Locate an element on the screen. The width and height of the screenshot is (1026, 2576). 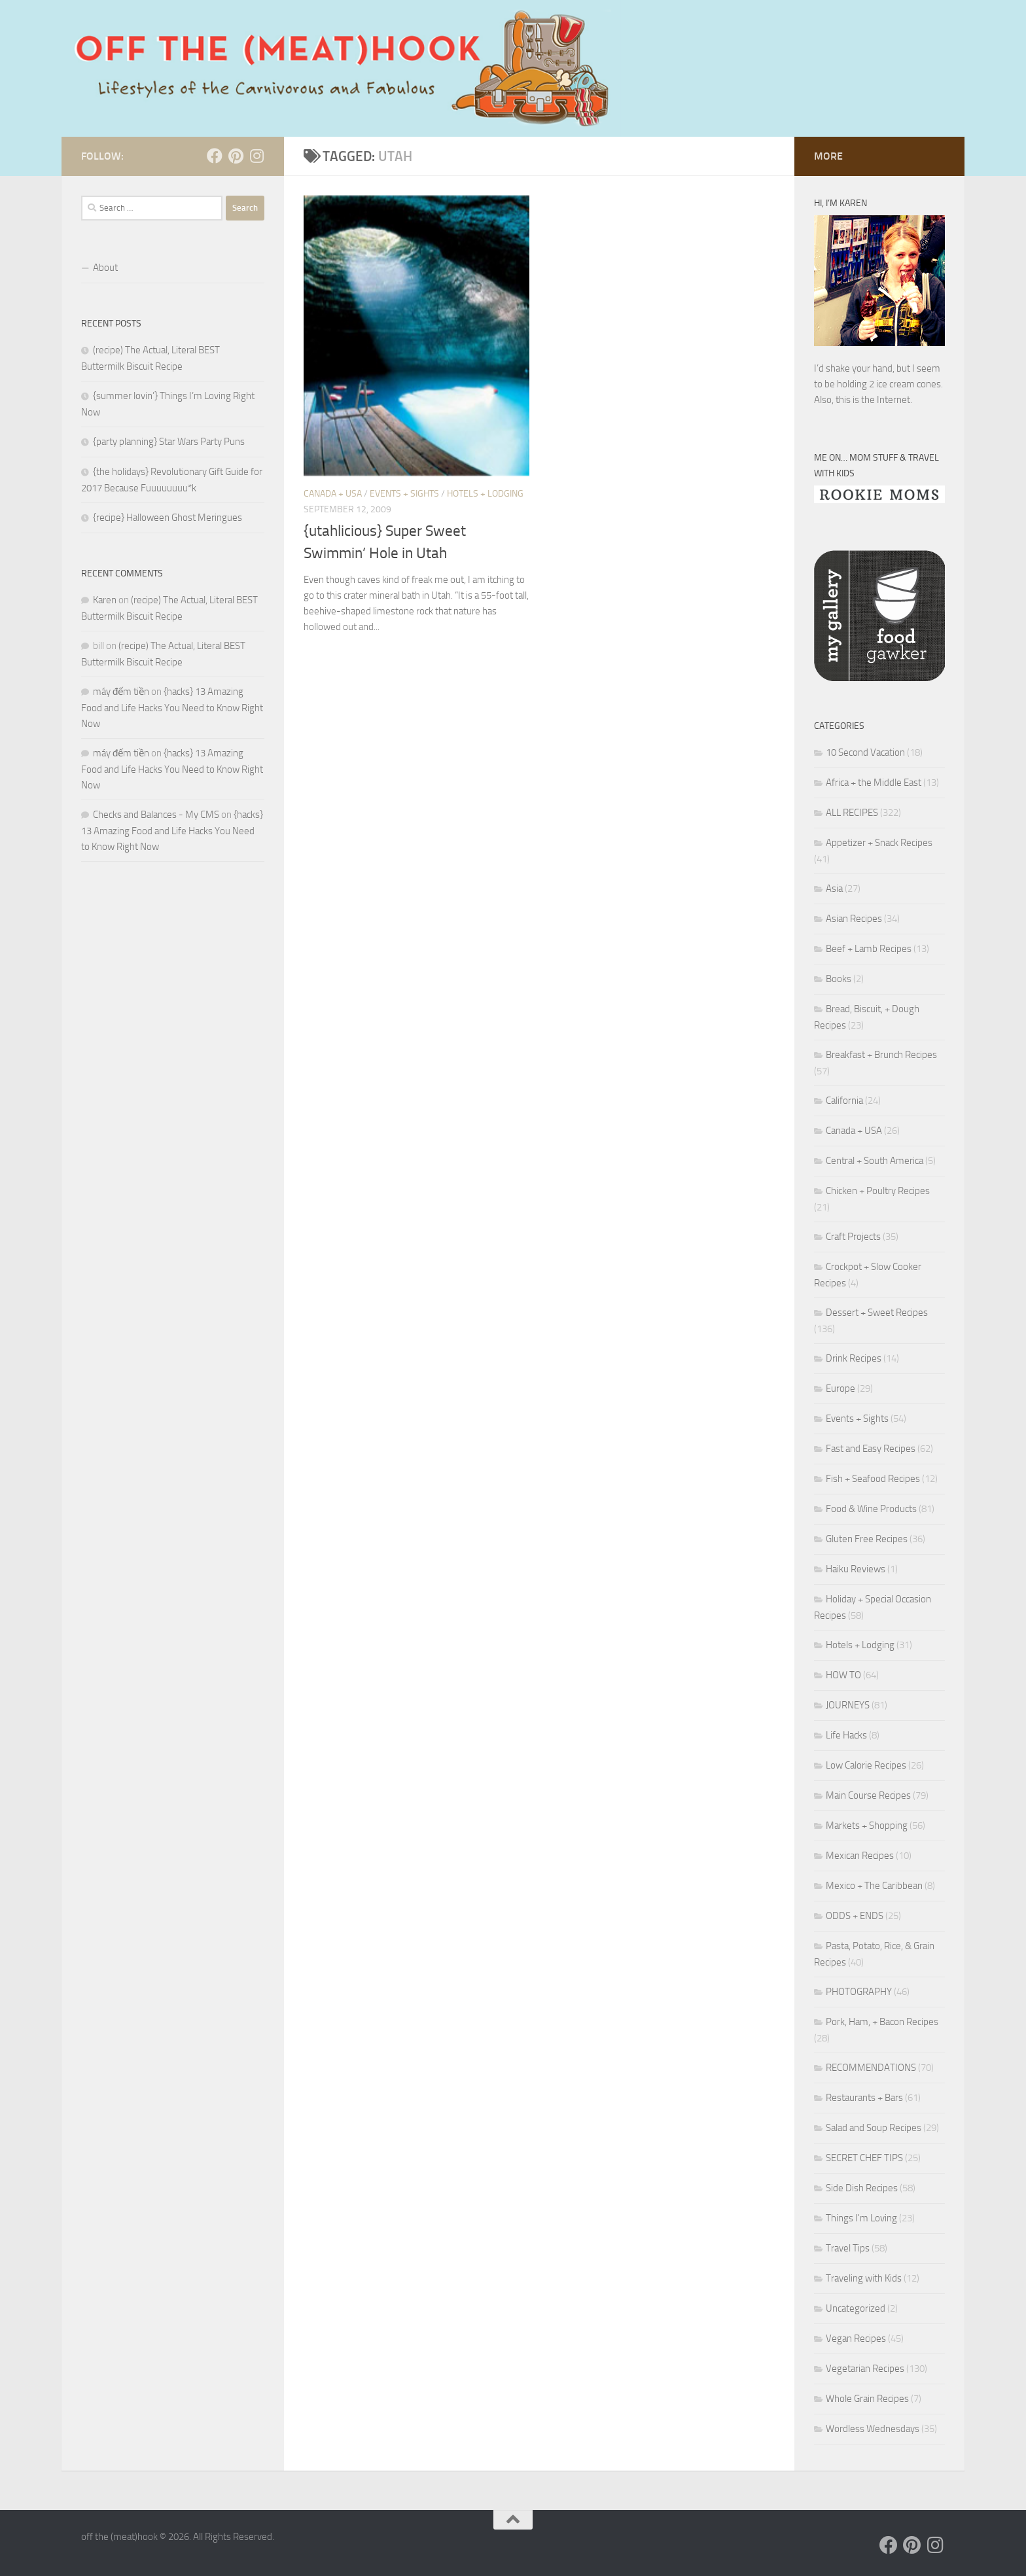
Drink Recipes is located at coordinates (853, 1358).